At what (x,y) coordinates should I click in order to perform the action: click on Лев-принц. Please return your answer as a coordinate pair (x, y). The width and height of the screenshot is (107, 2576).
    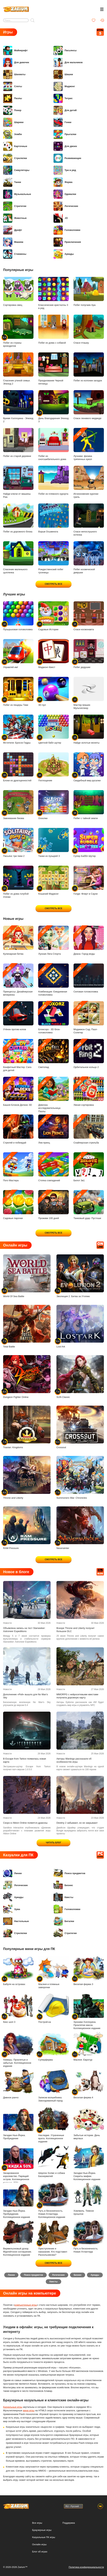
    Looking at the image, I should click on (53, 1129).